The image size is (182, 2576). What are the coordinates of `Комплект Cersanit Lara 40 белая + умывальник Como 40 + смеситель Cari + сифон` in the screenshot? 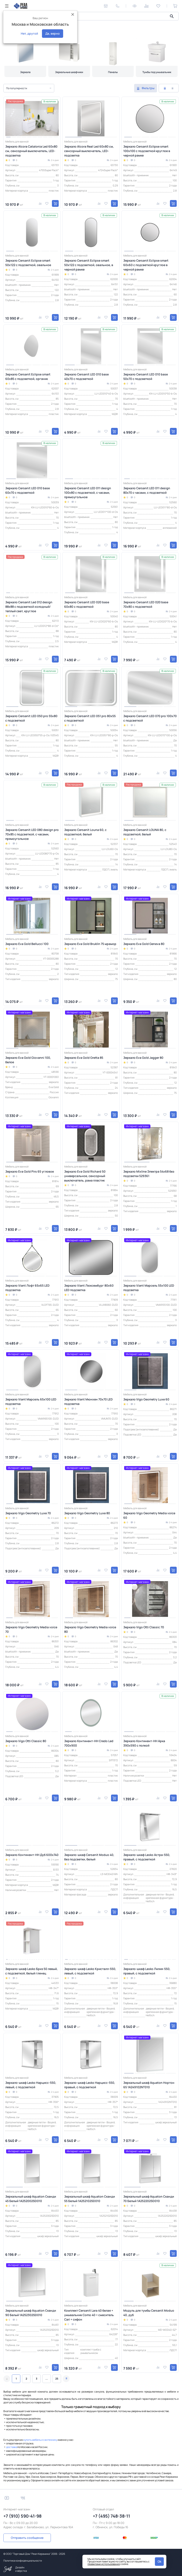 It's located at (89, 2314).